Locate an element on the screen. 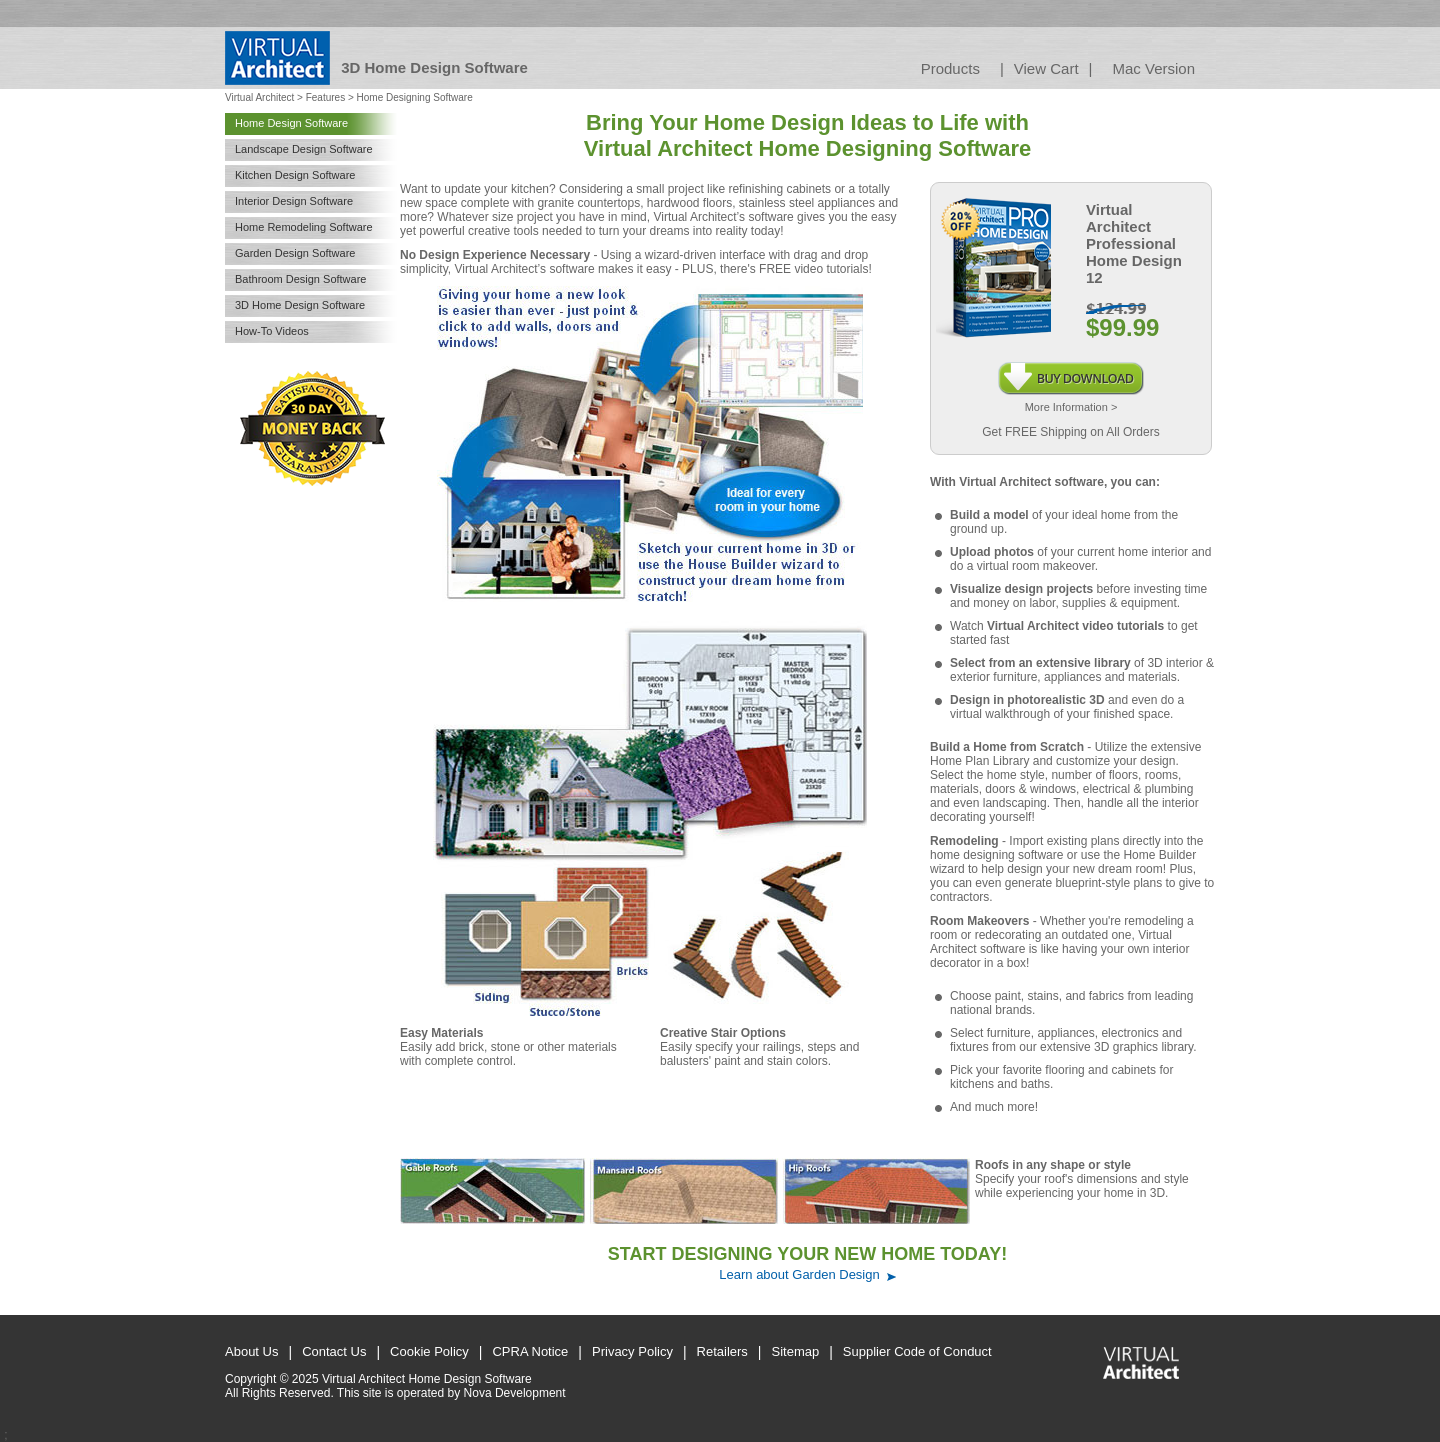 This screenshot has width=1440, height=1442. Interior Design Software is located at coordinates (294, 201).